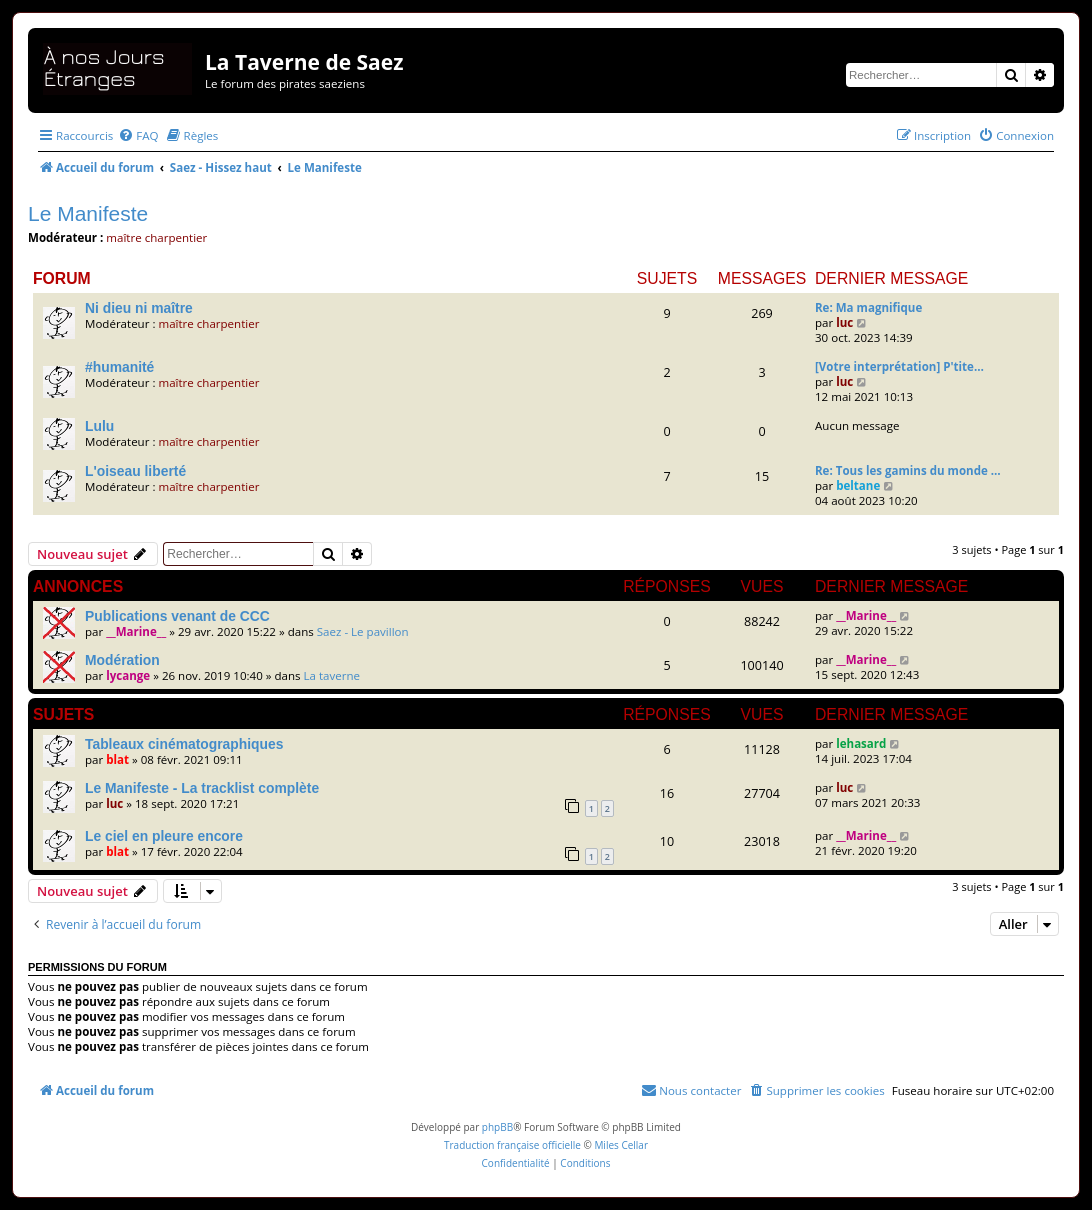  What do you see at coordinates (135, 471) in the screenshot?
I see `L'oiseau liberté` at bounding box center [135, 471].